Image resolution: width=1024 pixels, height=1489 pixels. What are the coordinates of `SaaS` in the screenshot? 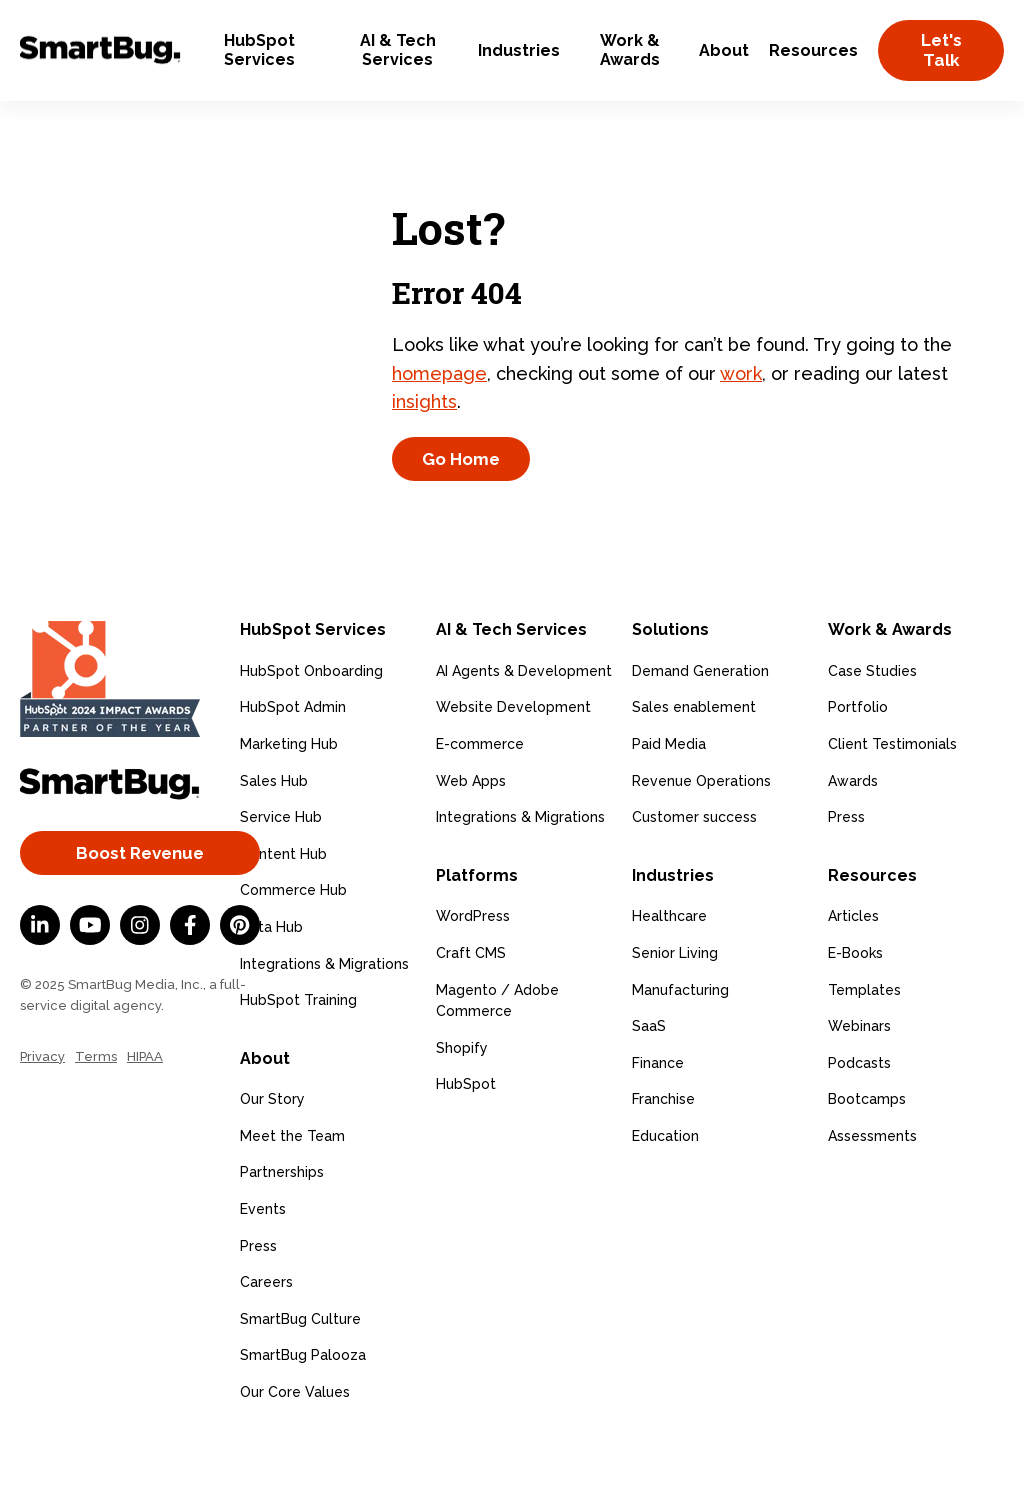 It's located at (649, 1074).